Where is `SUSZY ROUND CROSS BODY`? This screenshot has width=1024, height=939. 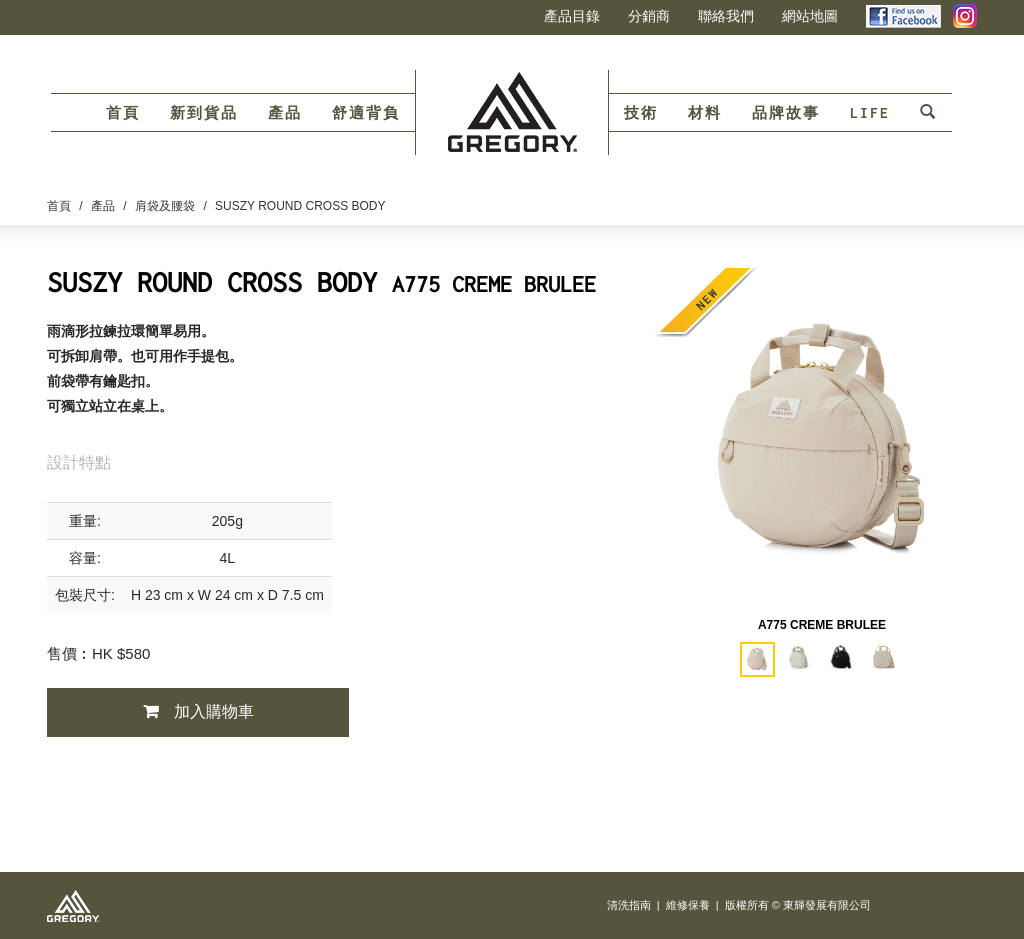
SUSZY ROUND CROSS BODY is located at coordinates (300, 206).